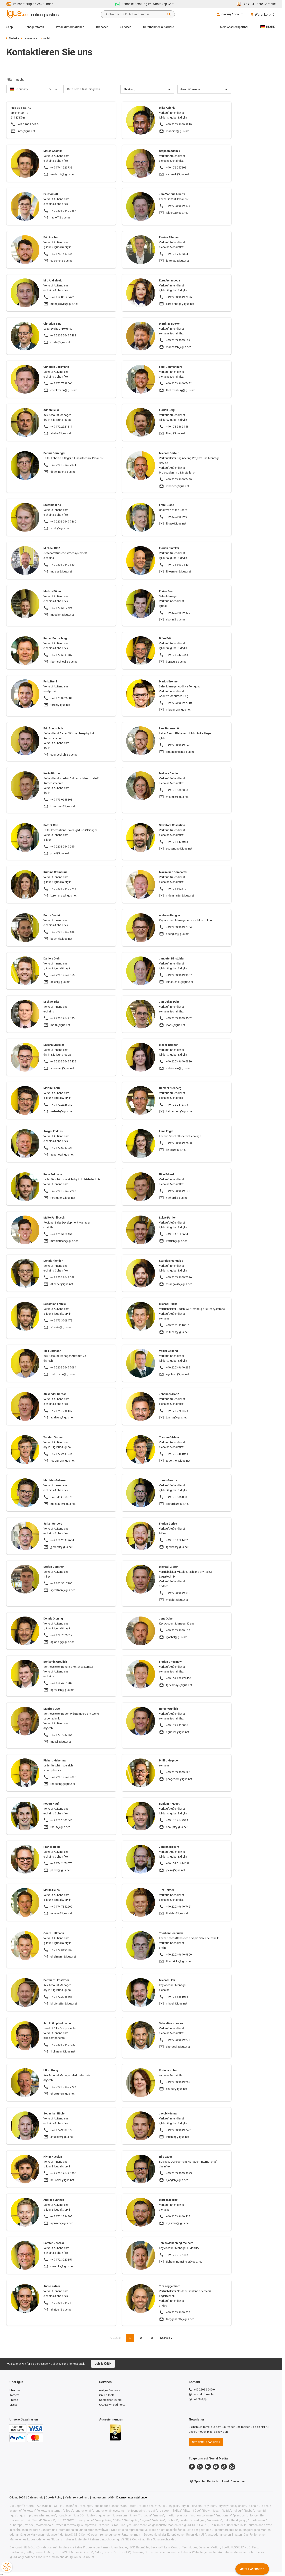 This screenshot has height=2576, width=285. Describe the element at coordinates (178, 2039) in the screenshot. I see `+49 2203 9649 277` at that location.